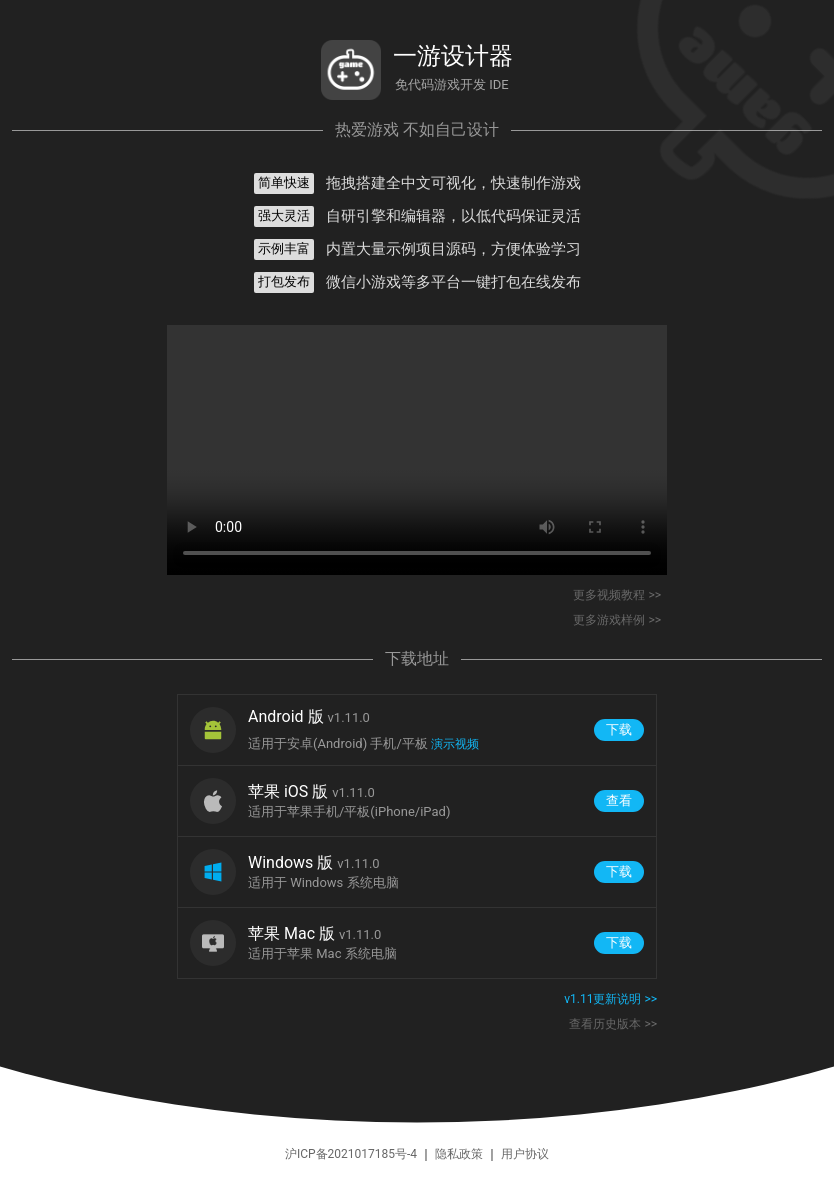  I want to click on v1.11更新说明 >>, so click(610, 999).